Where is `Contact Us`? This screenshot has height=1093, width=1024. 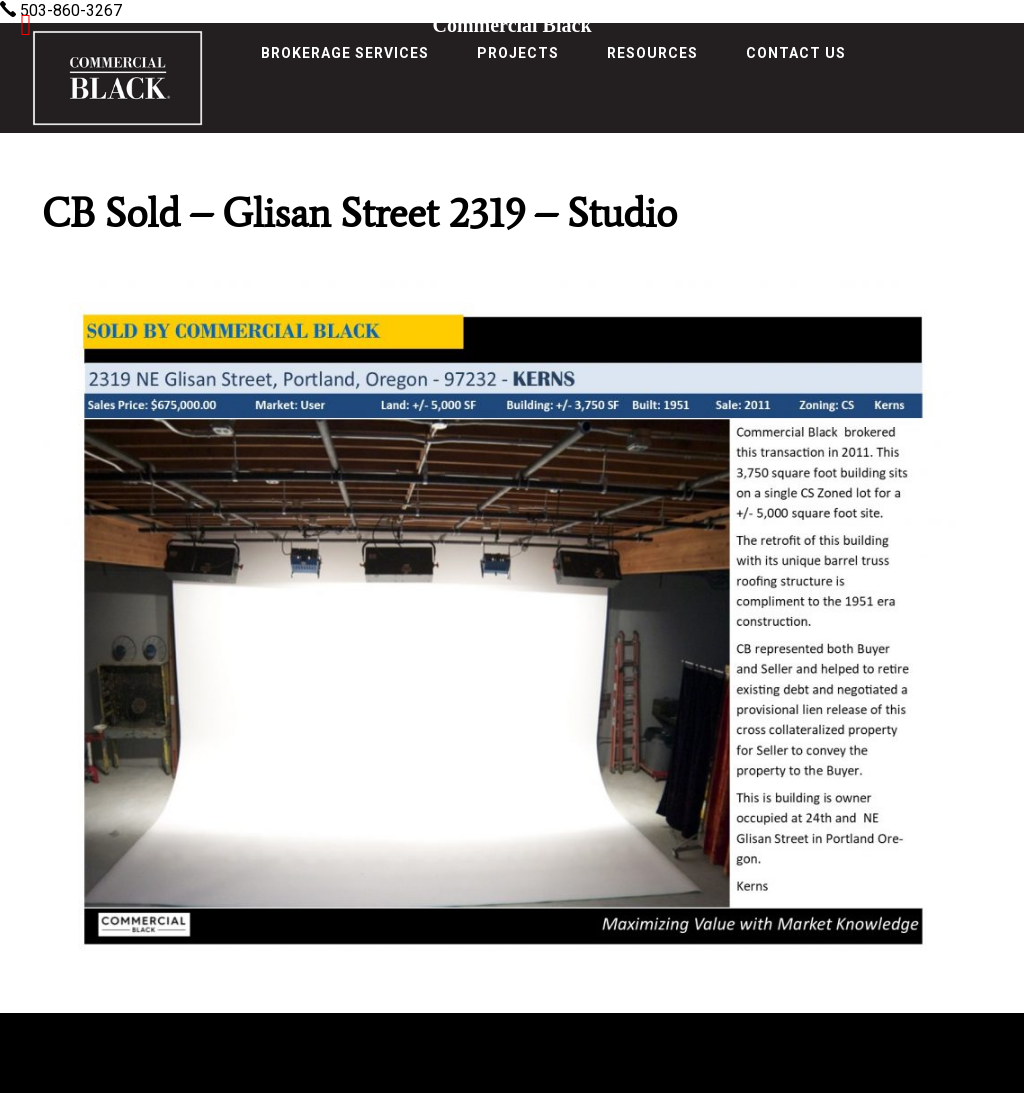
Contact Us is located at coordinates (796, 53).